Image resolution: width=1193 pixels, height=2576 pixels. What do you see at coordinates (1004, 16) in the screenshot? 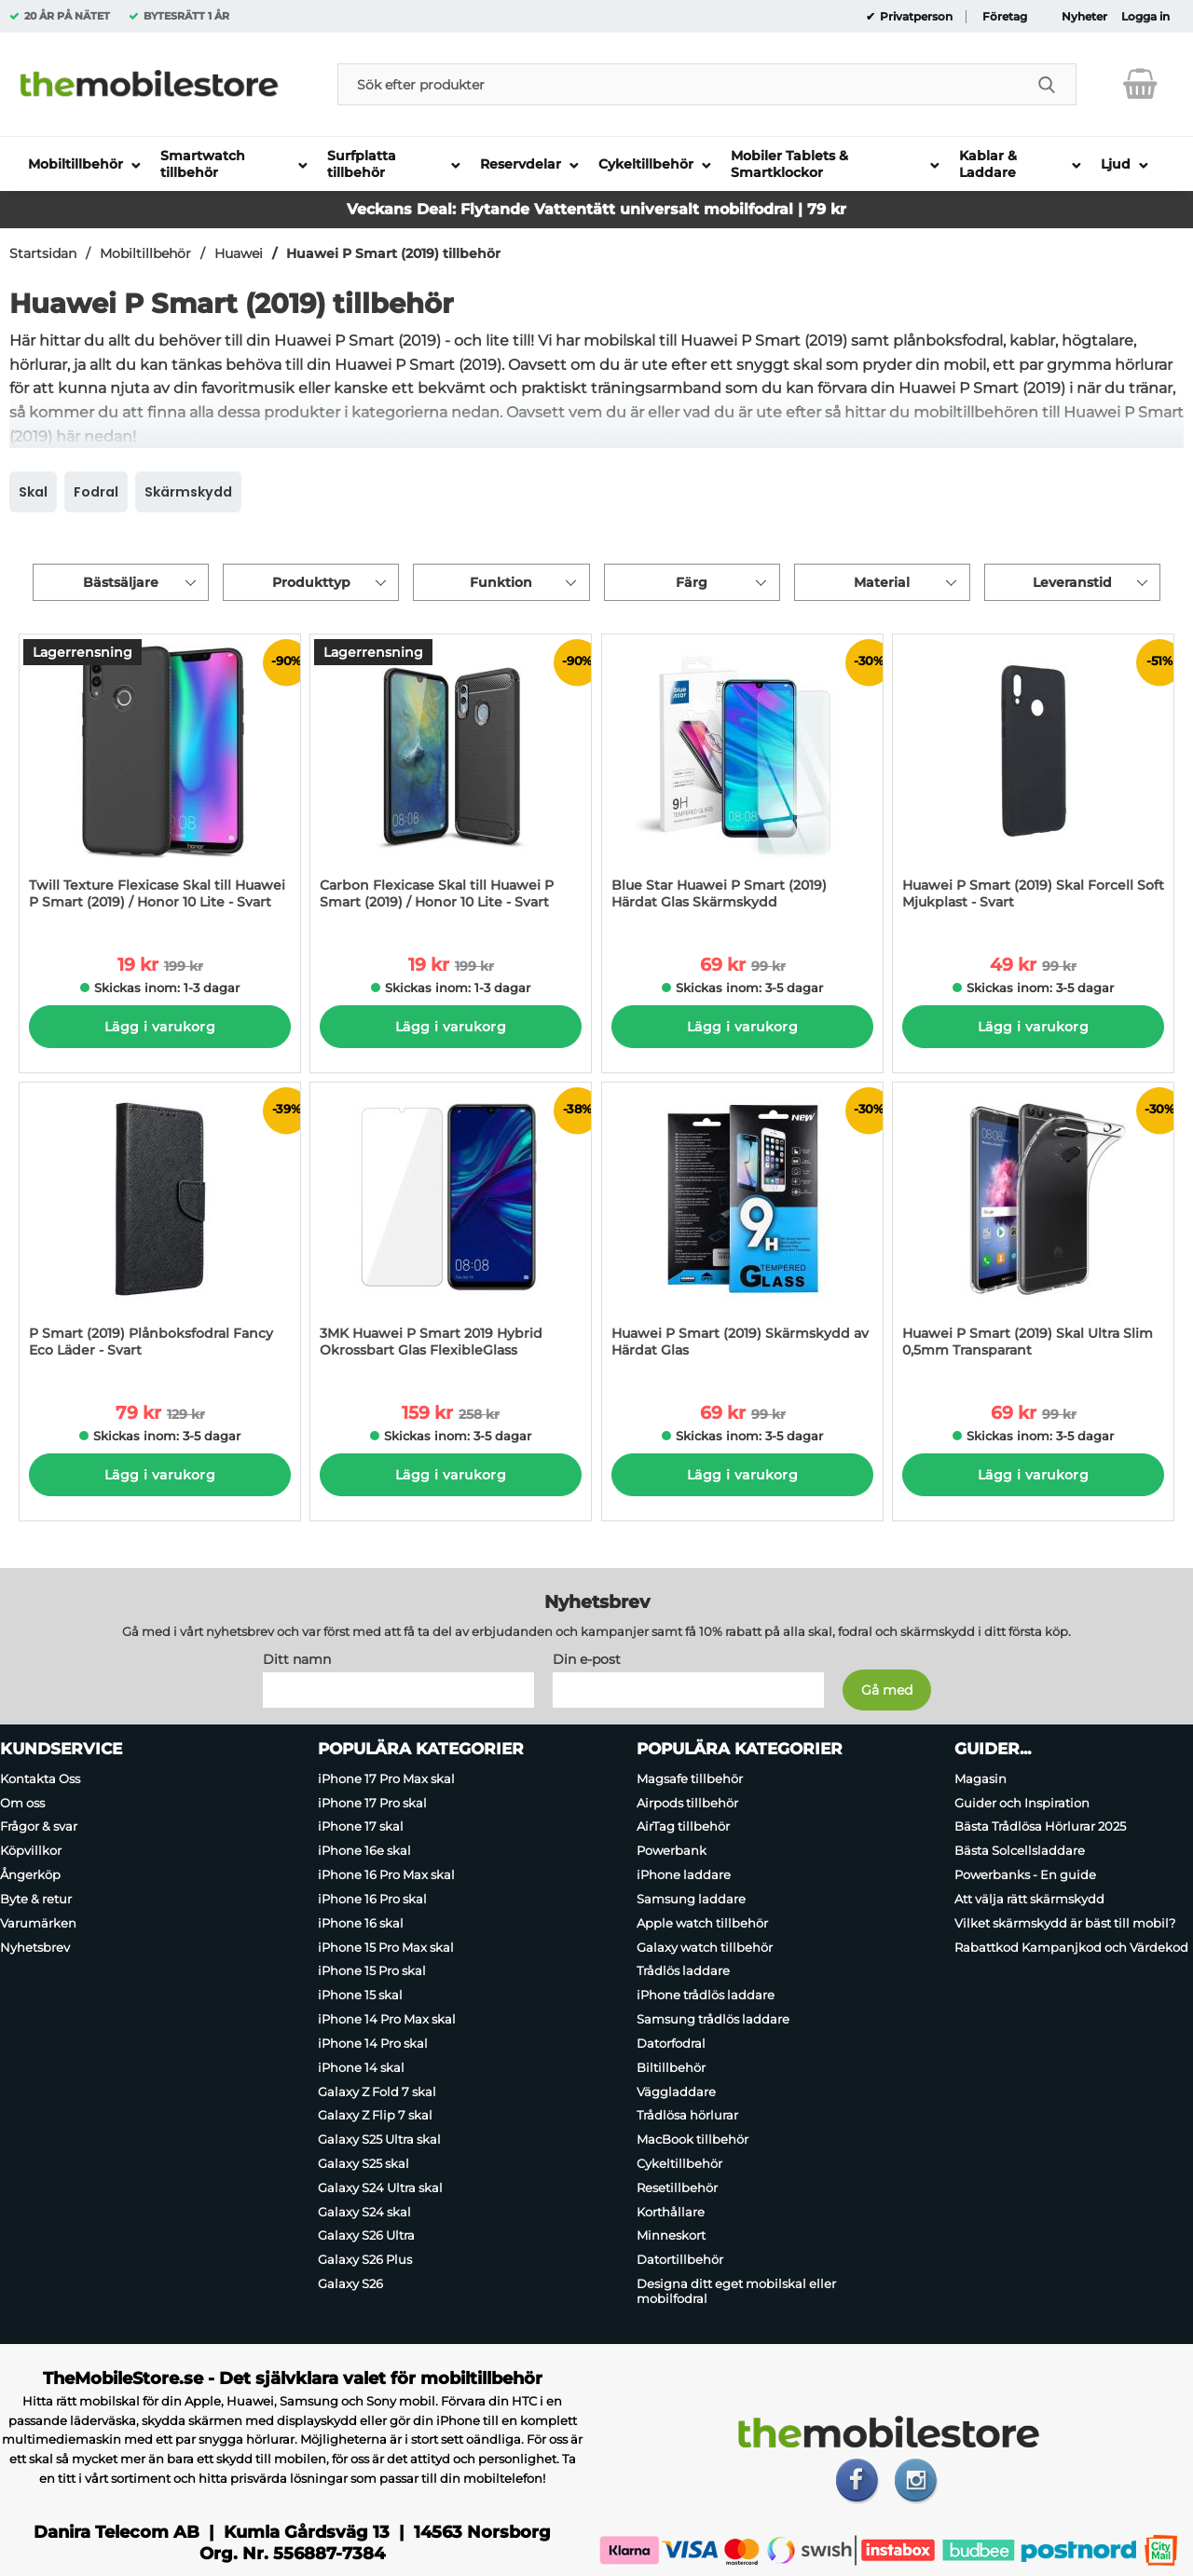
I see `Företag` at bounding box center [1004, 16].